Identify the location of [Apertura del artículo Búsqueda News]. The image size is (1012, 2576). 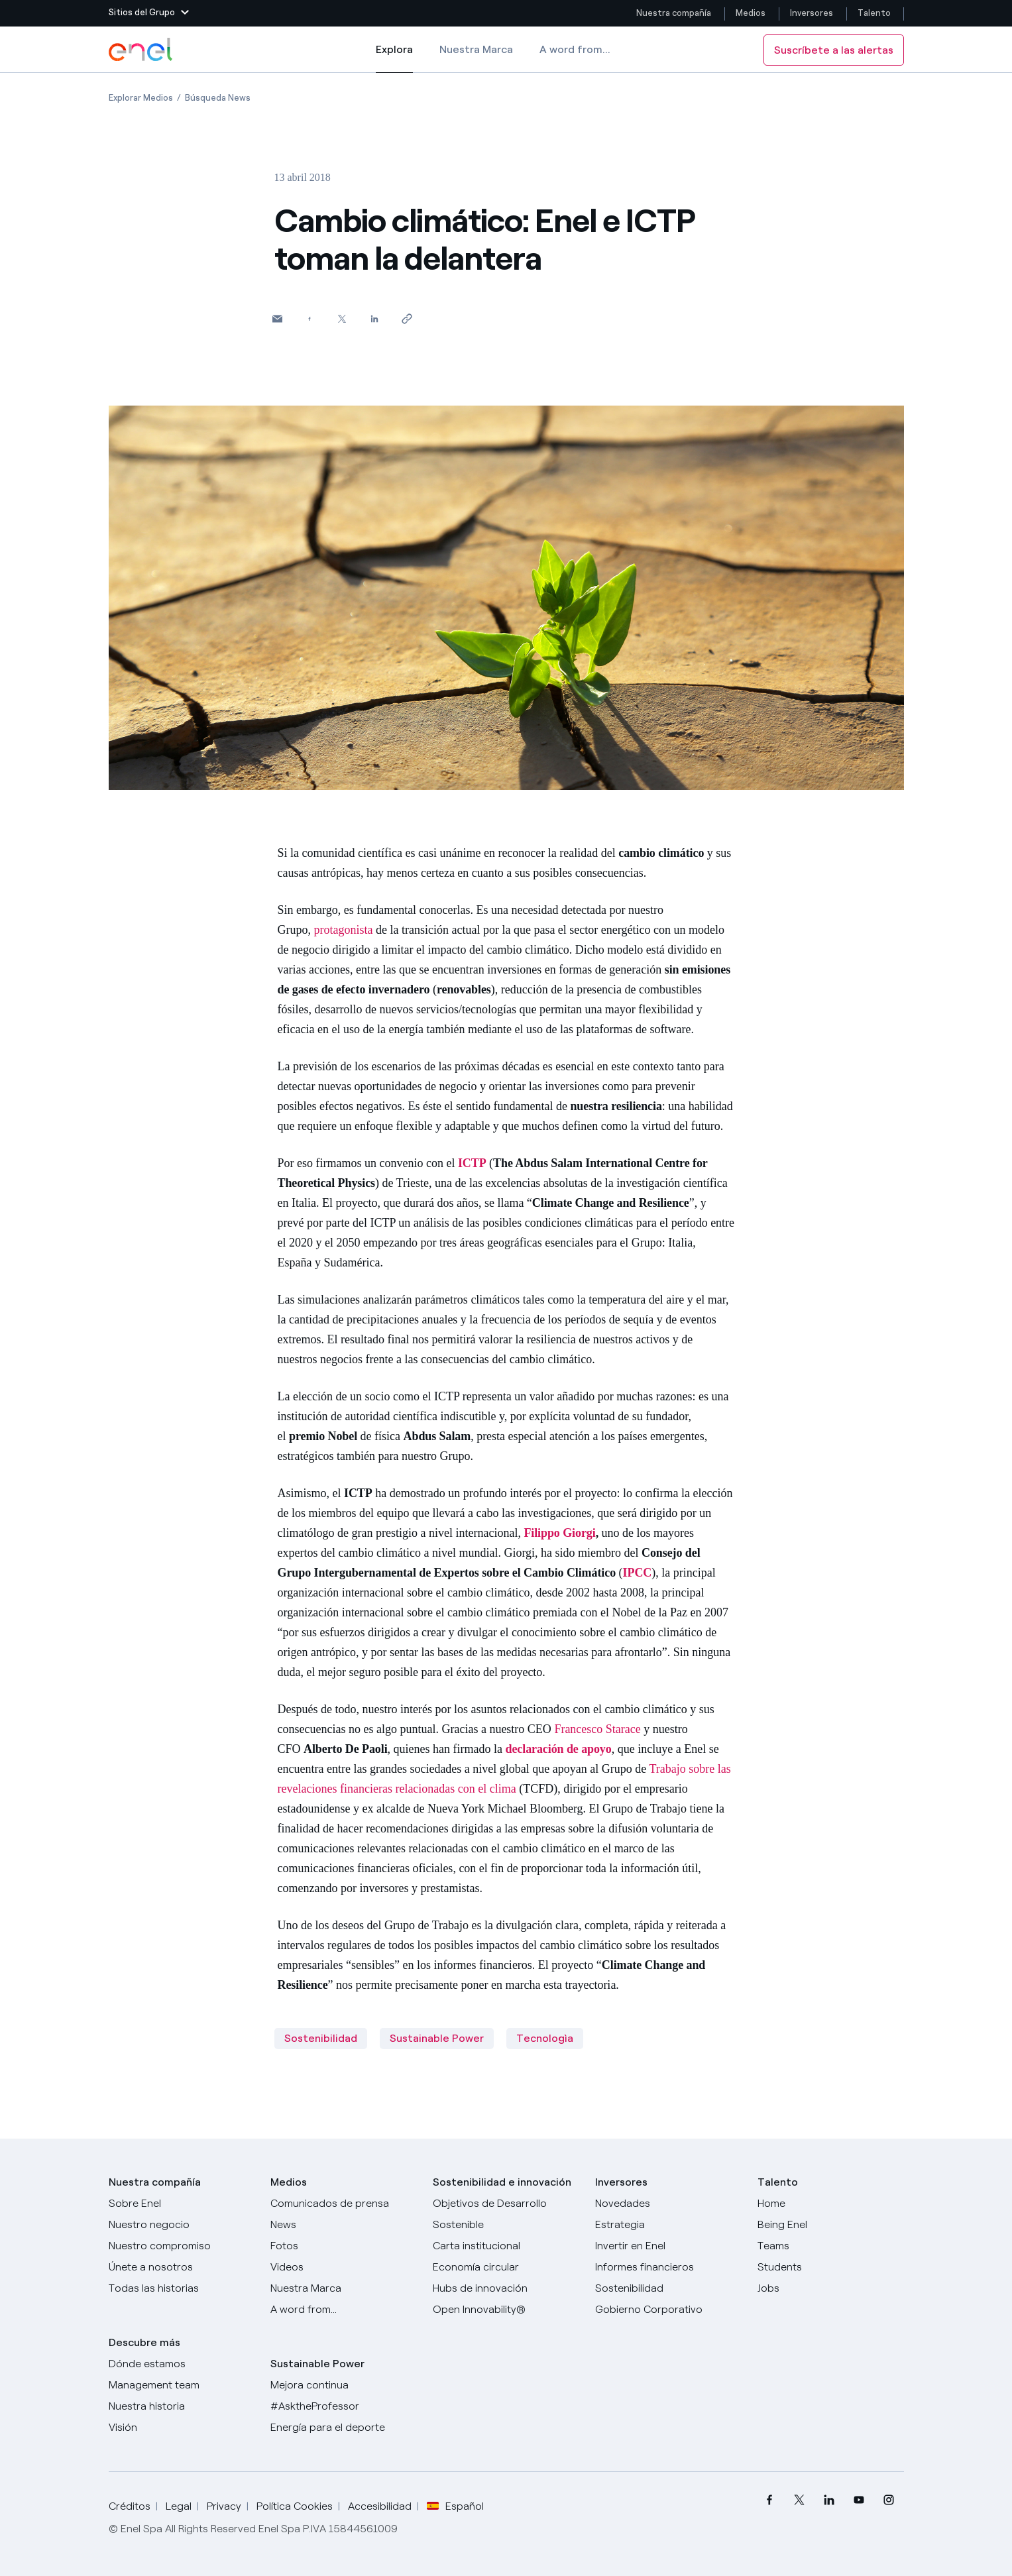
(218, 98).